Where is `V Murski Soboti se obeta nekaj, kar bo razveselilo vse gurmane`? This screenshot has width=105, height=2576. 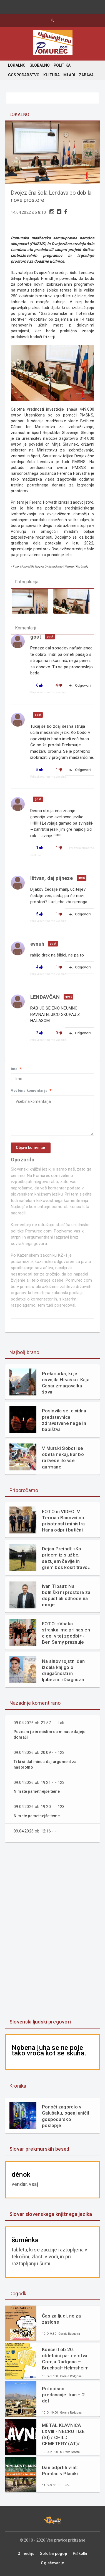
V Murski Soboti se obeta nekaj, kar bo razveselilo vse gurmane is located at coordinates (63, 1457).